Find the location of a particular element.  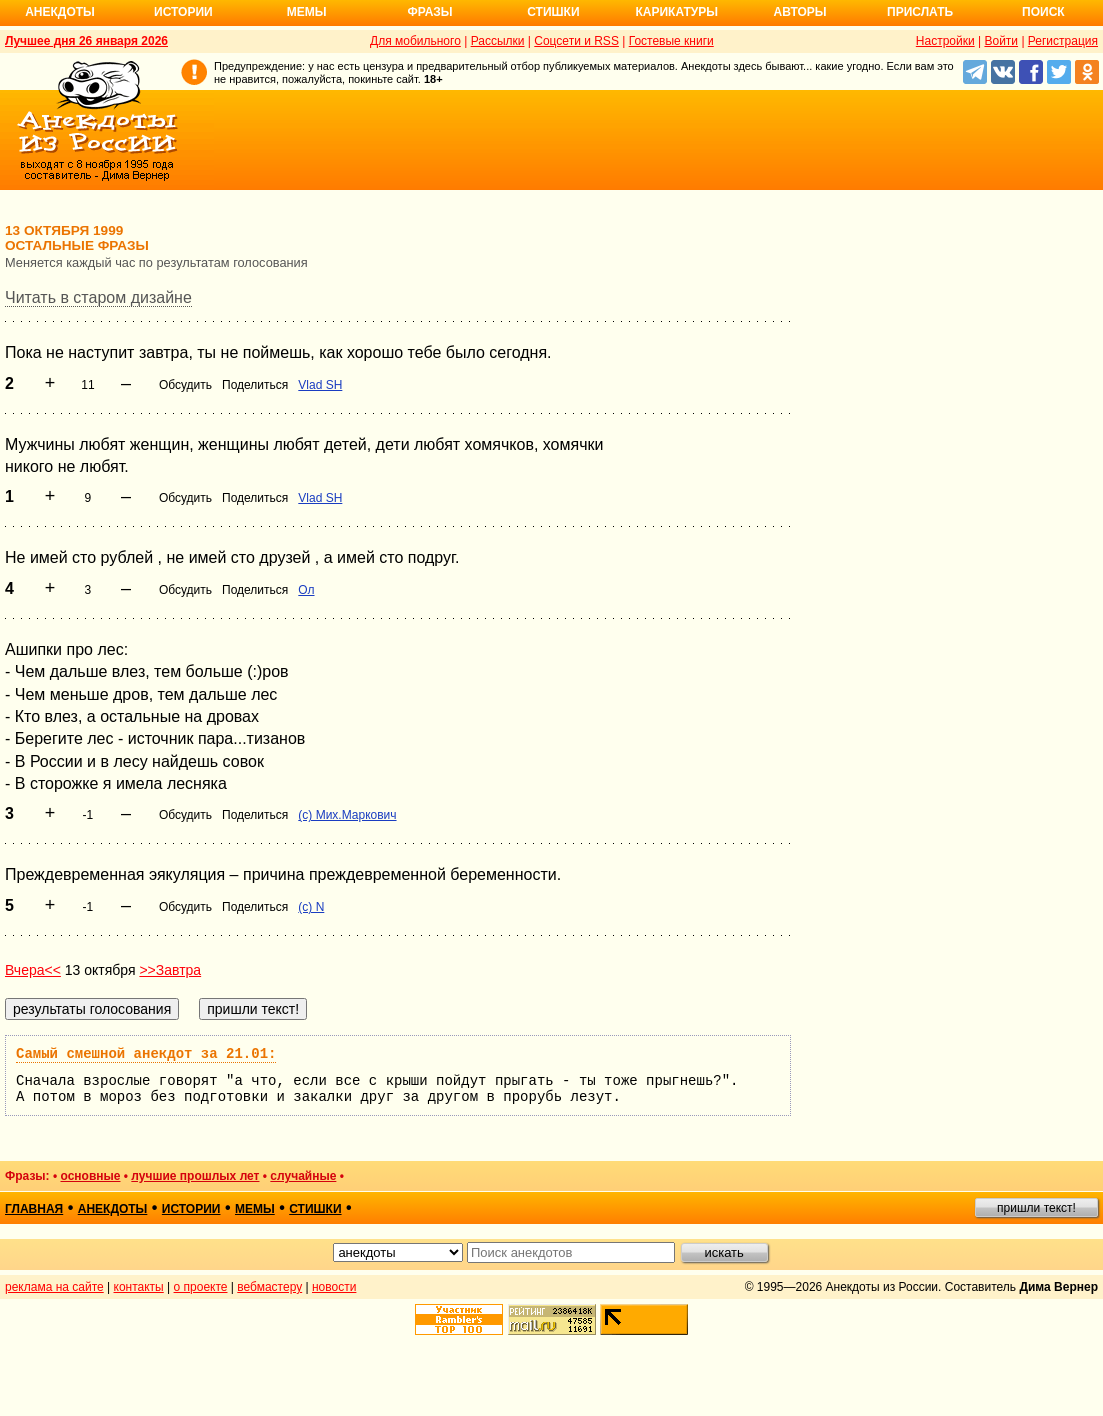

лучшие прошлых лет is located at coordinates (195, 1176).